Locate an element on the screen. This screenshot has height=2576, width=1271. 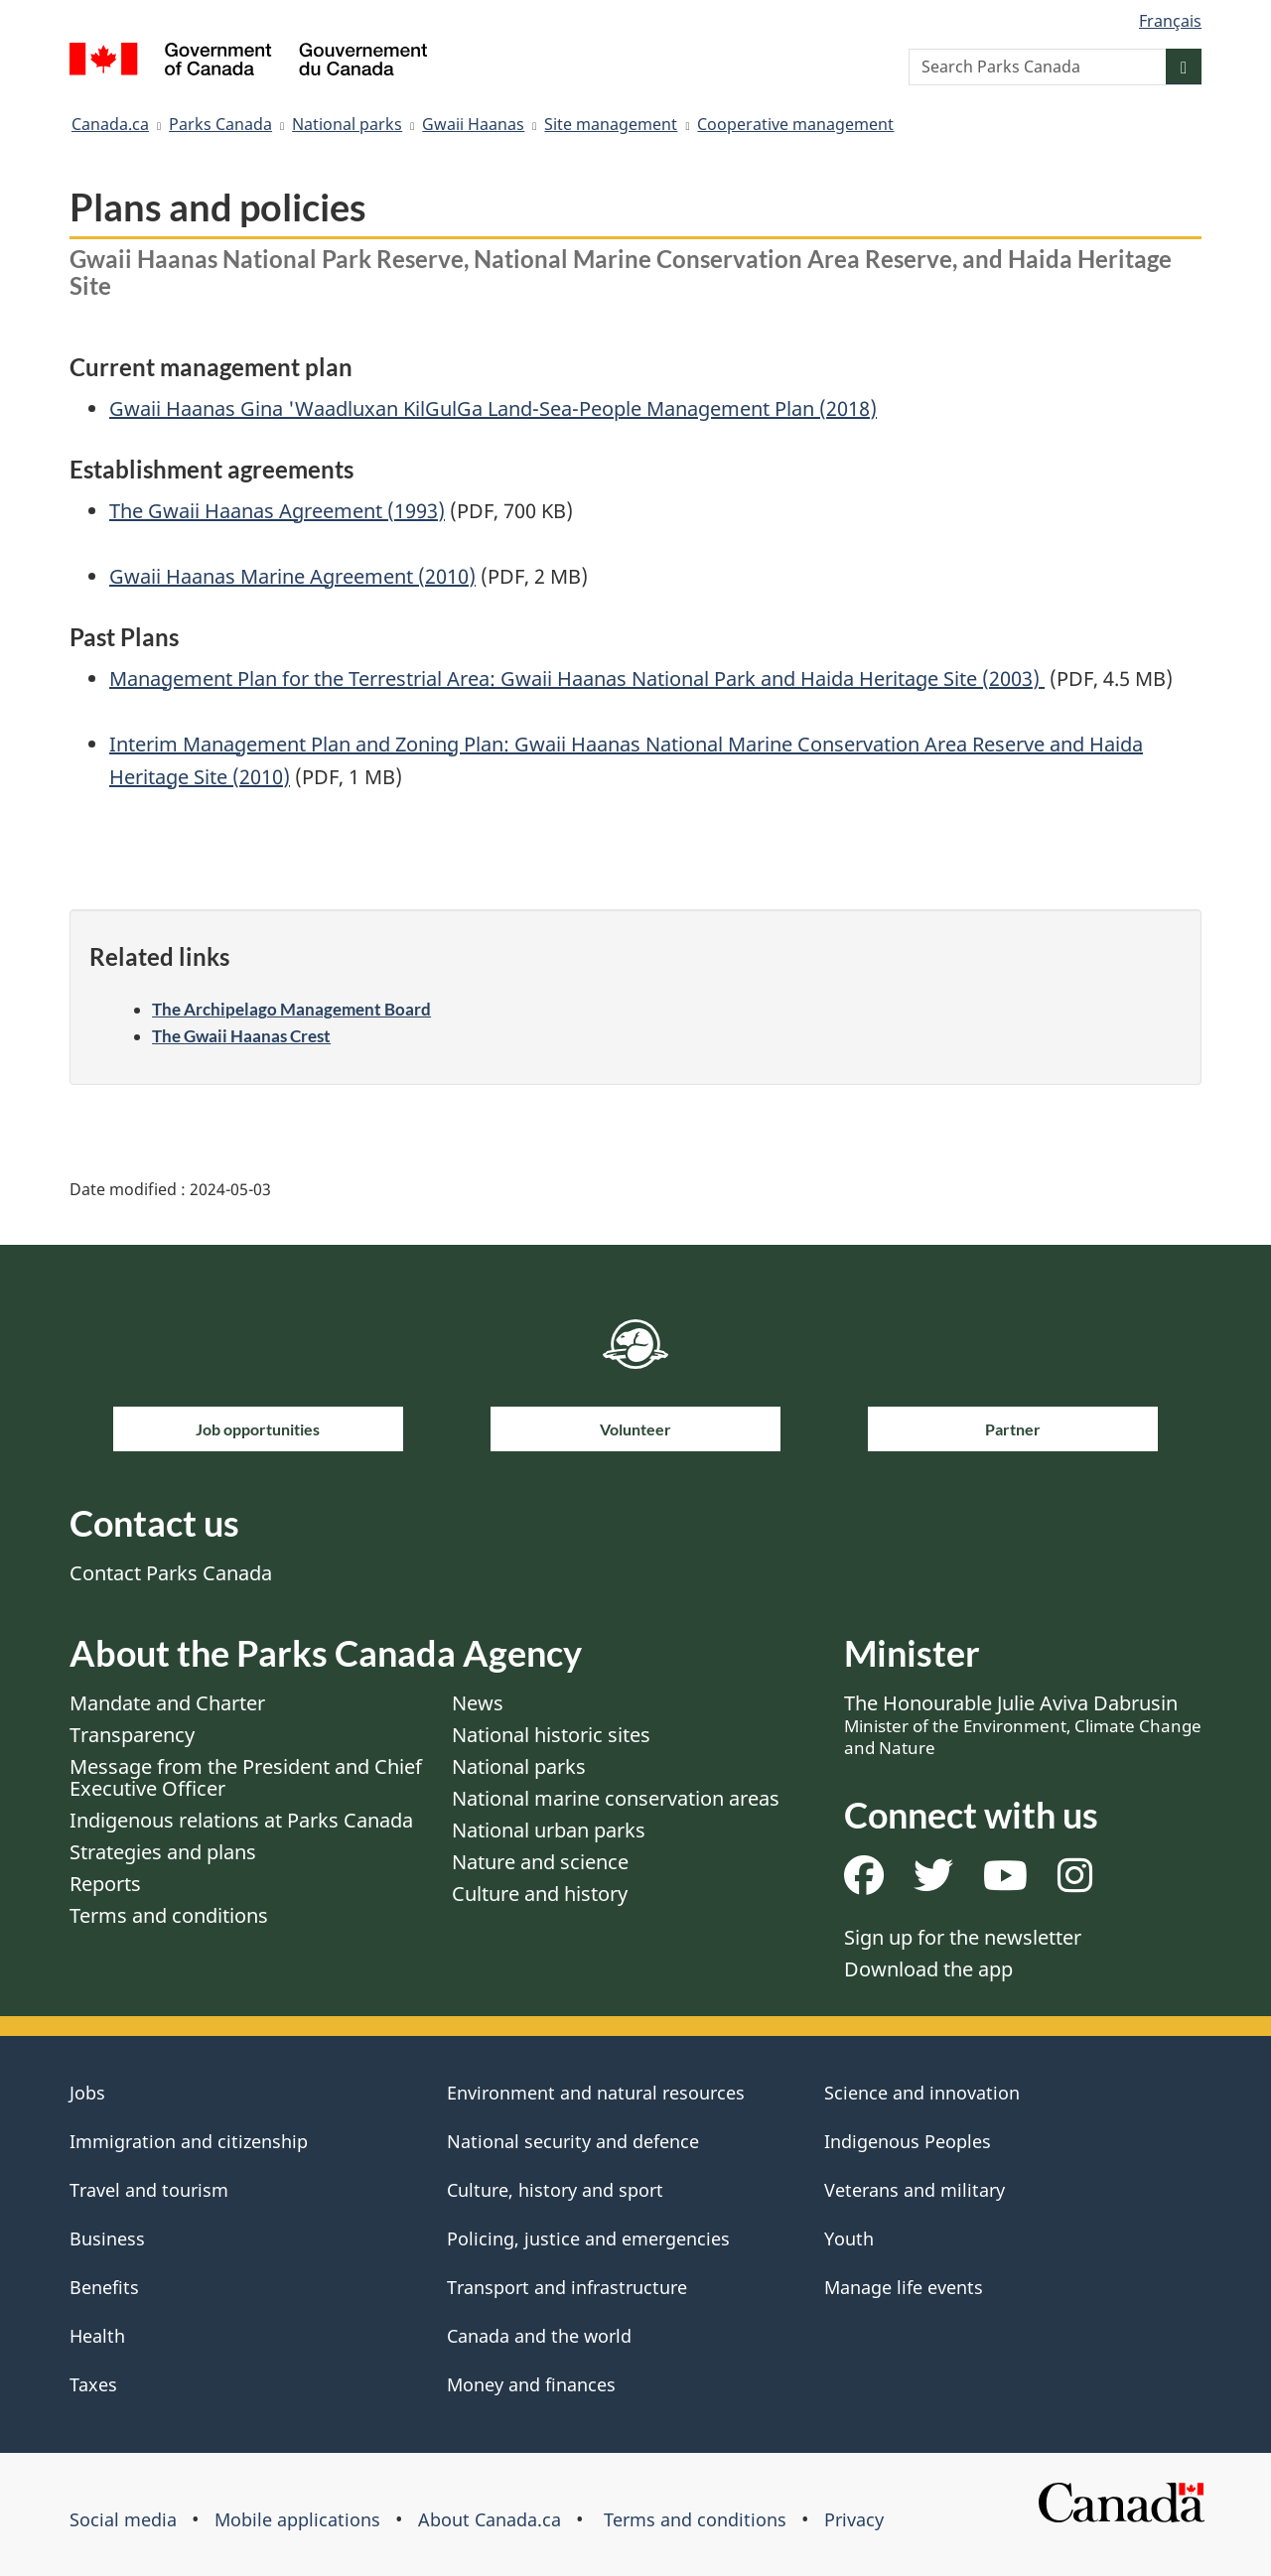
Strategies and plans is located at coordinates (163, 1851).